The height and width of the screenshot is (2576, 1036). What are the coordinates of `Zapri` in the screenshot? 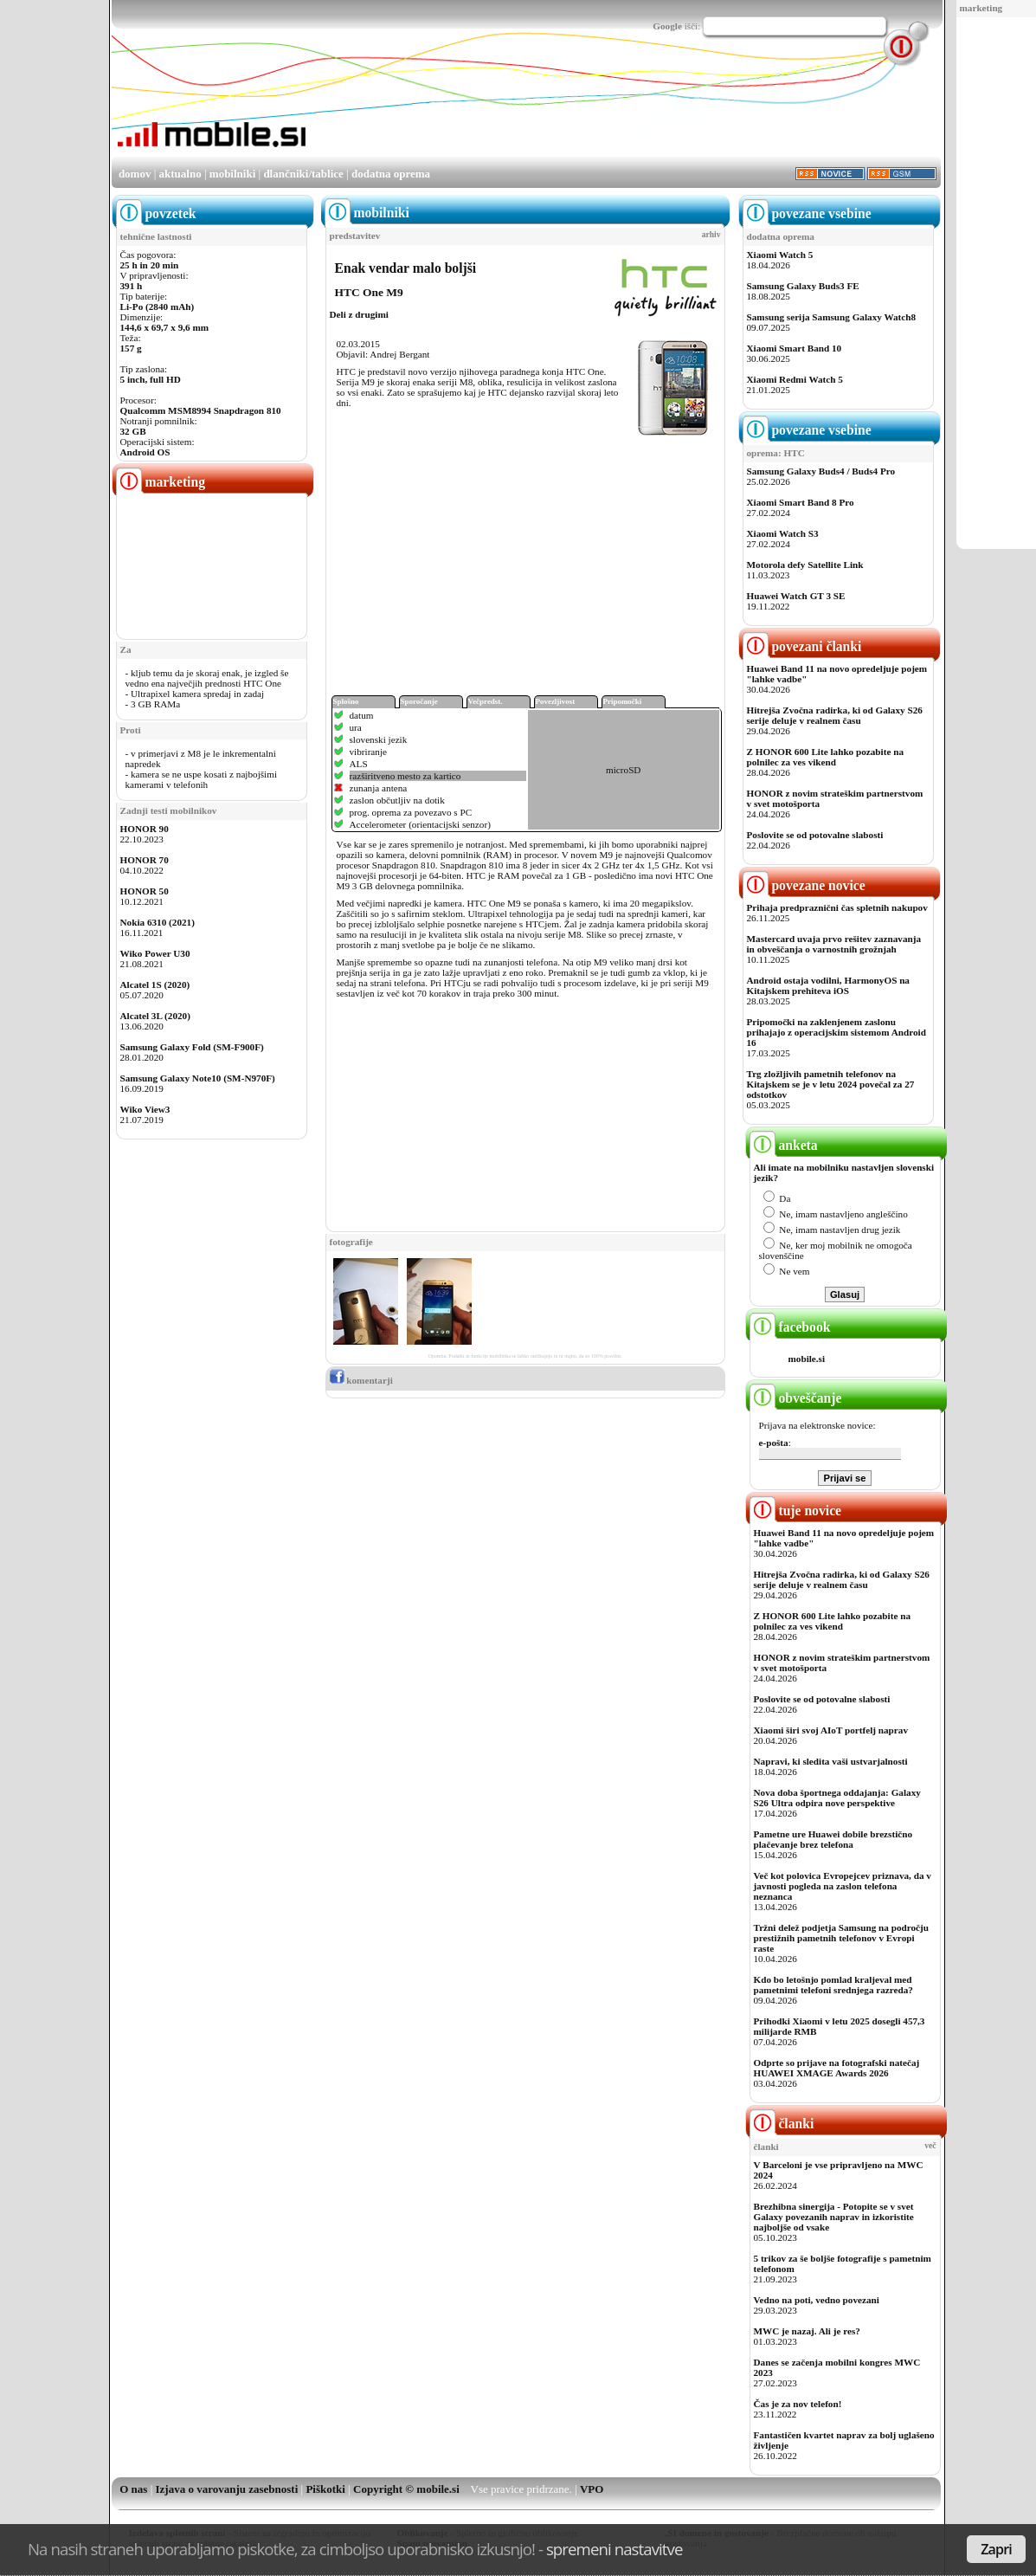 It's located at (996, 2549).